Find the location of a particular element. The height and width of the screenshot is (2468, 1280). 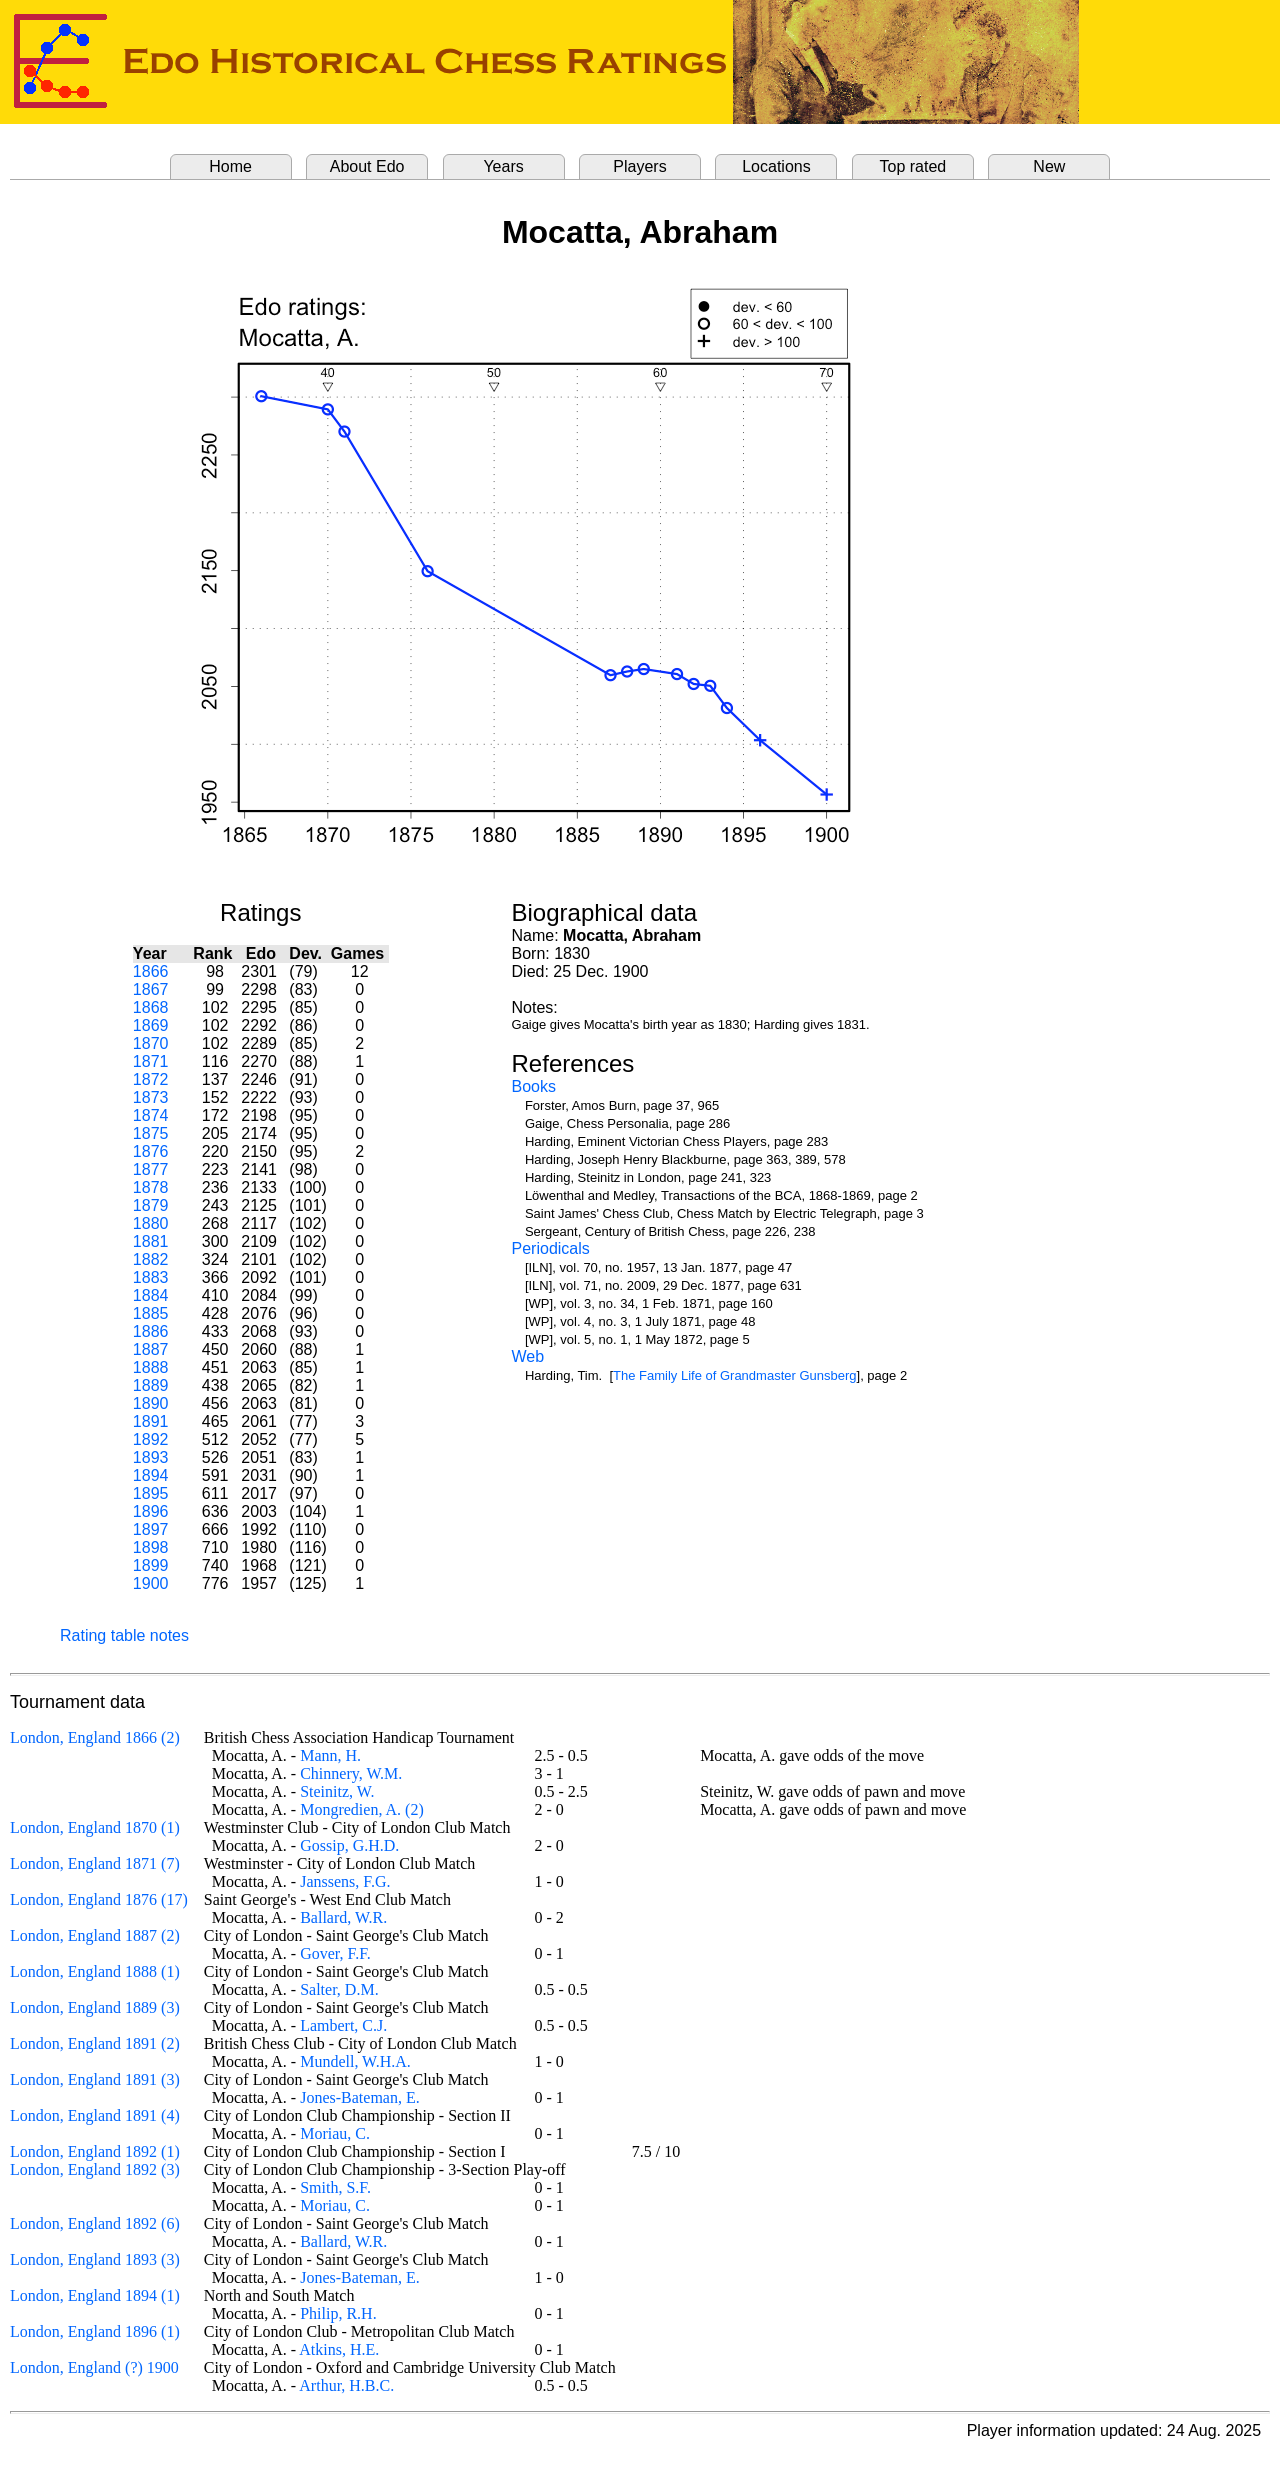

1867 is located at coordinates (151, 989).